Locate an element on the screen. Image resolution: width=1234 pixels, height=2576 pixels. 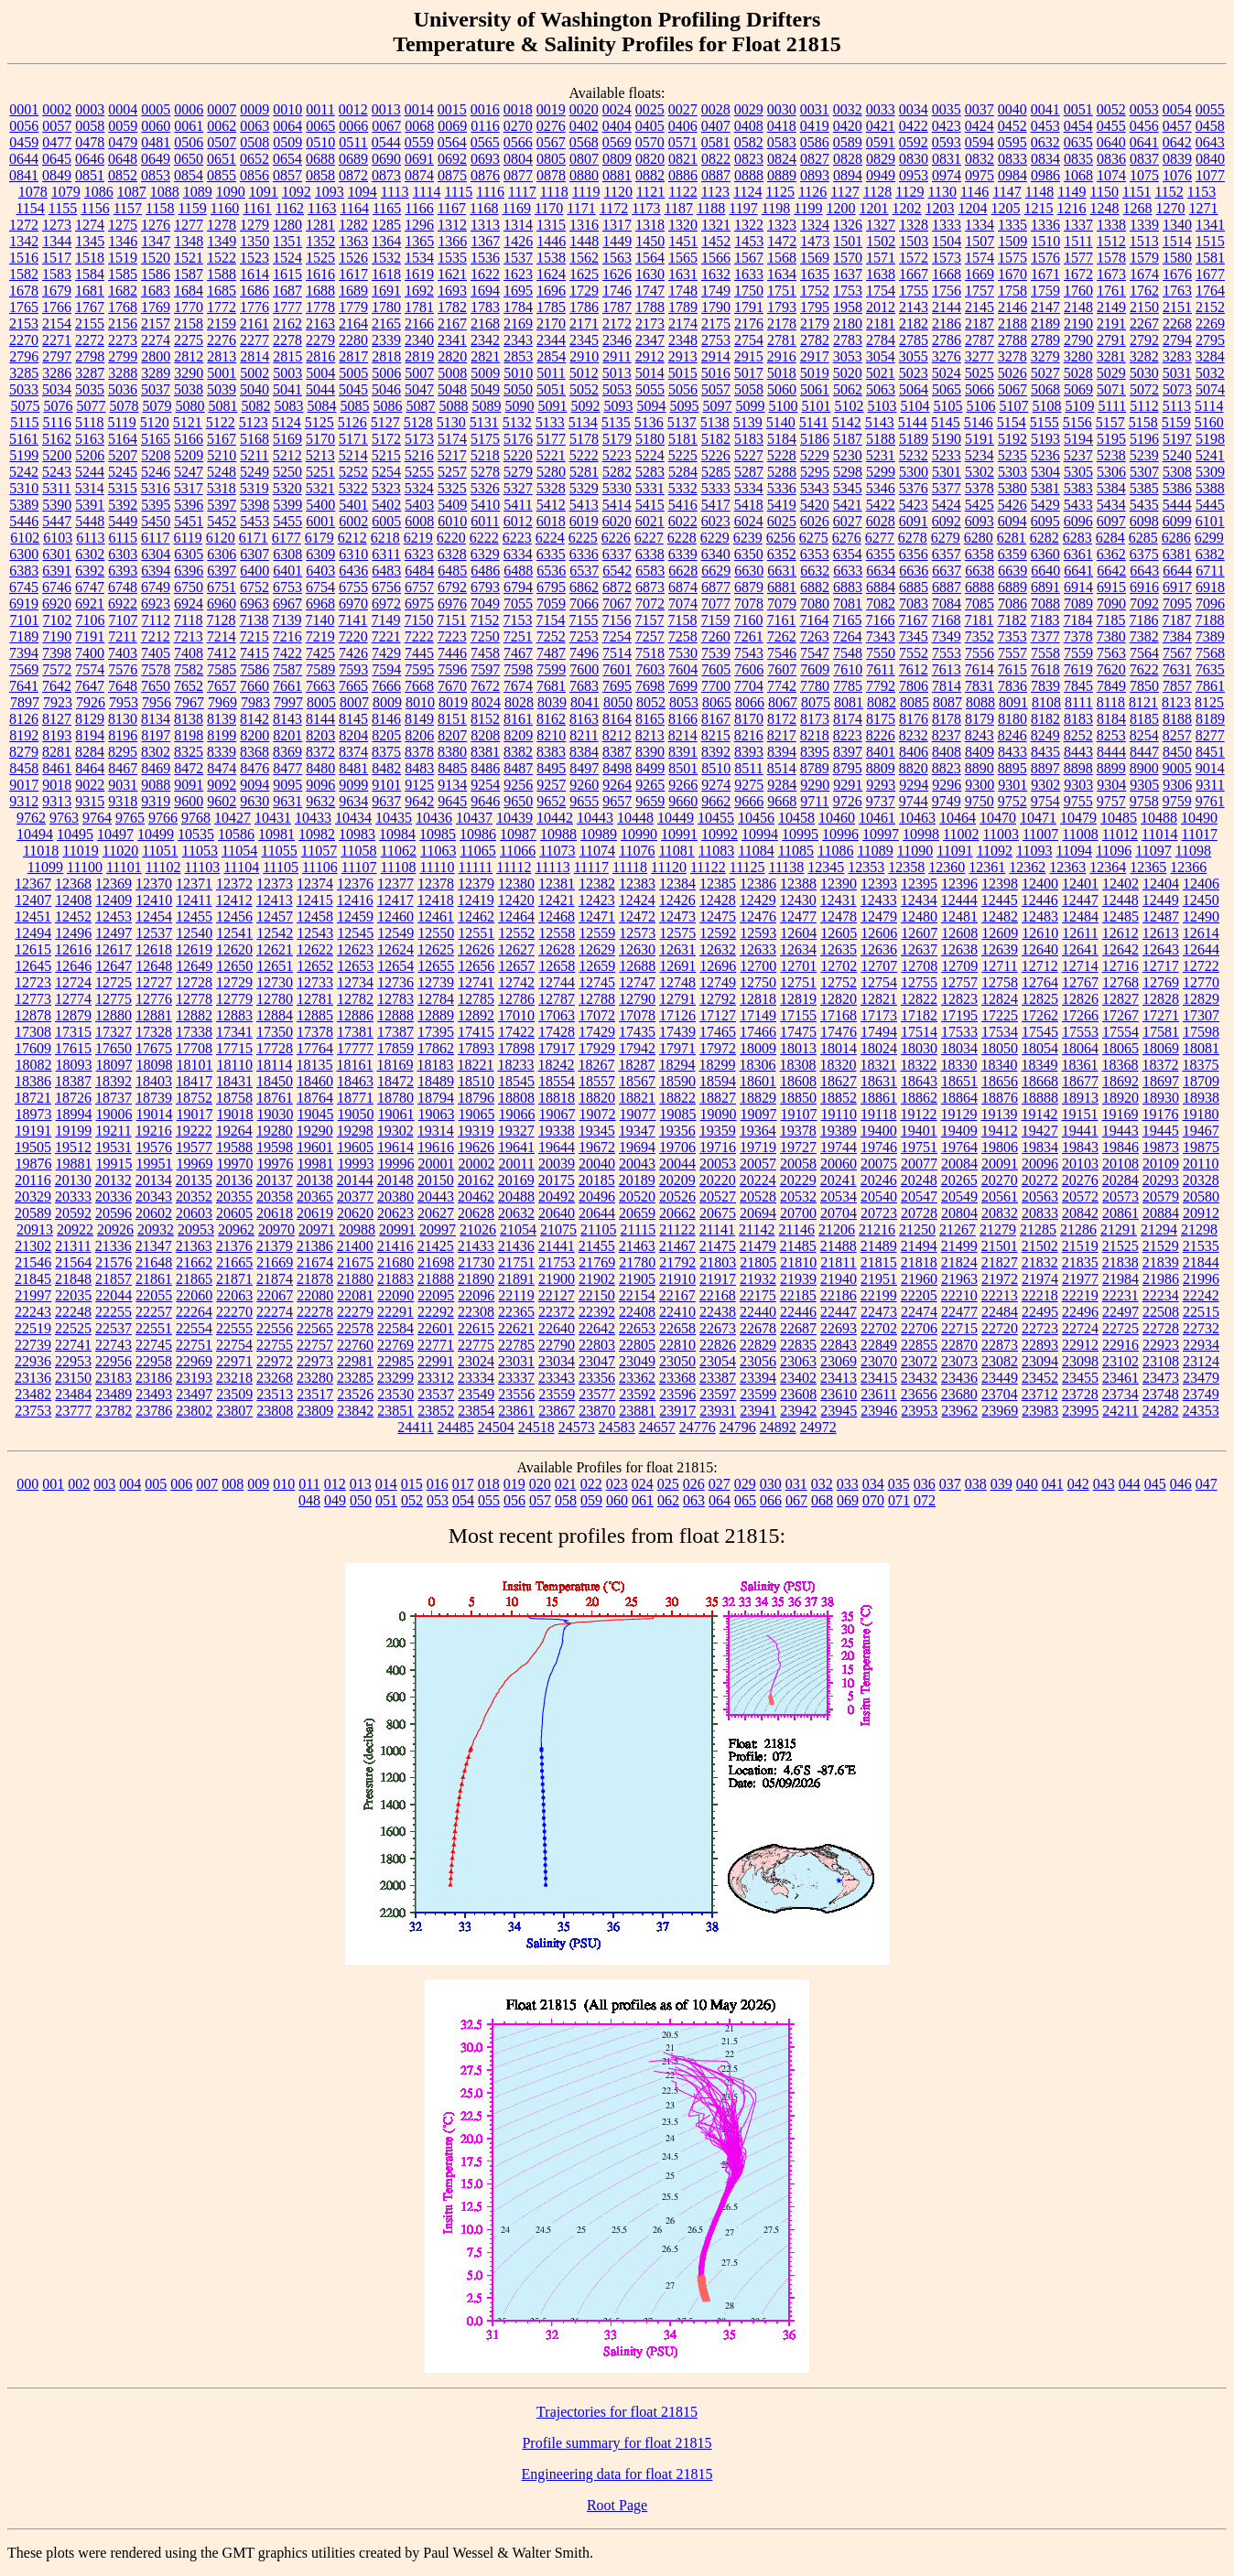
22410 is located at coordinates (677, 1312).